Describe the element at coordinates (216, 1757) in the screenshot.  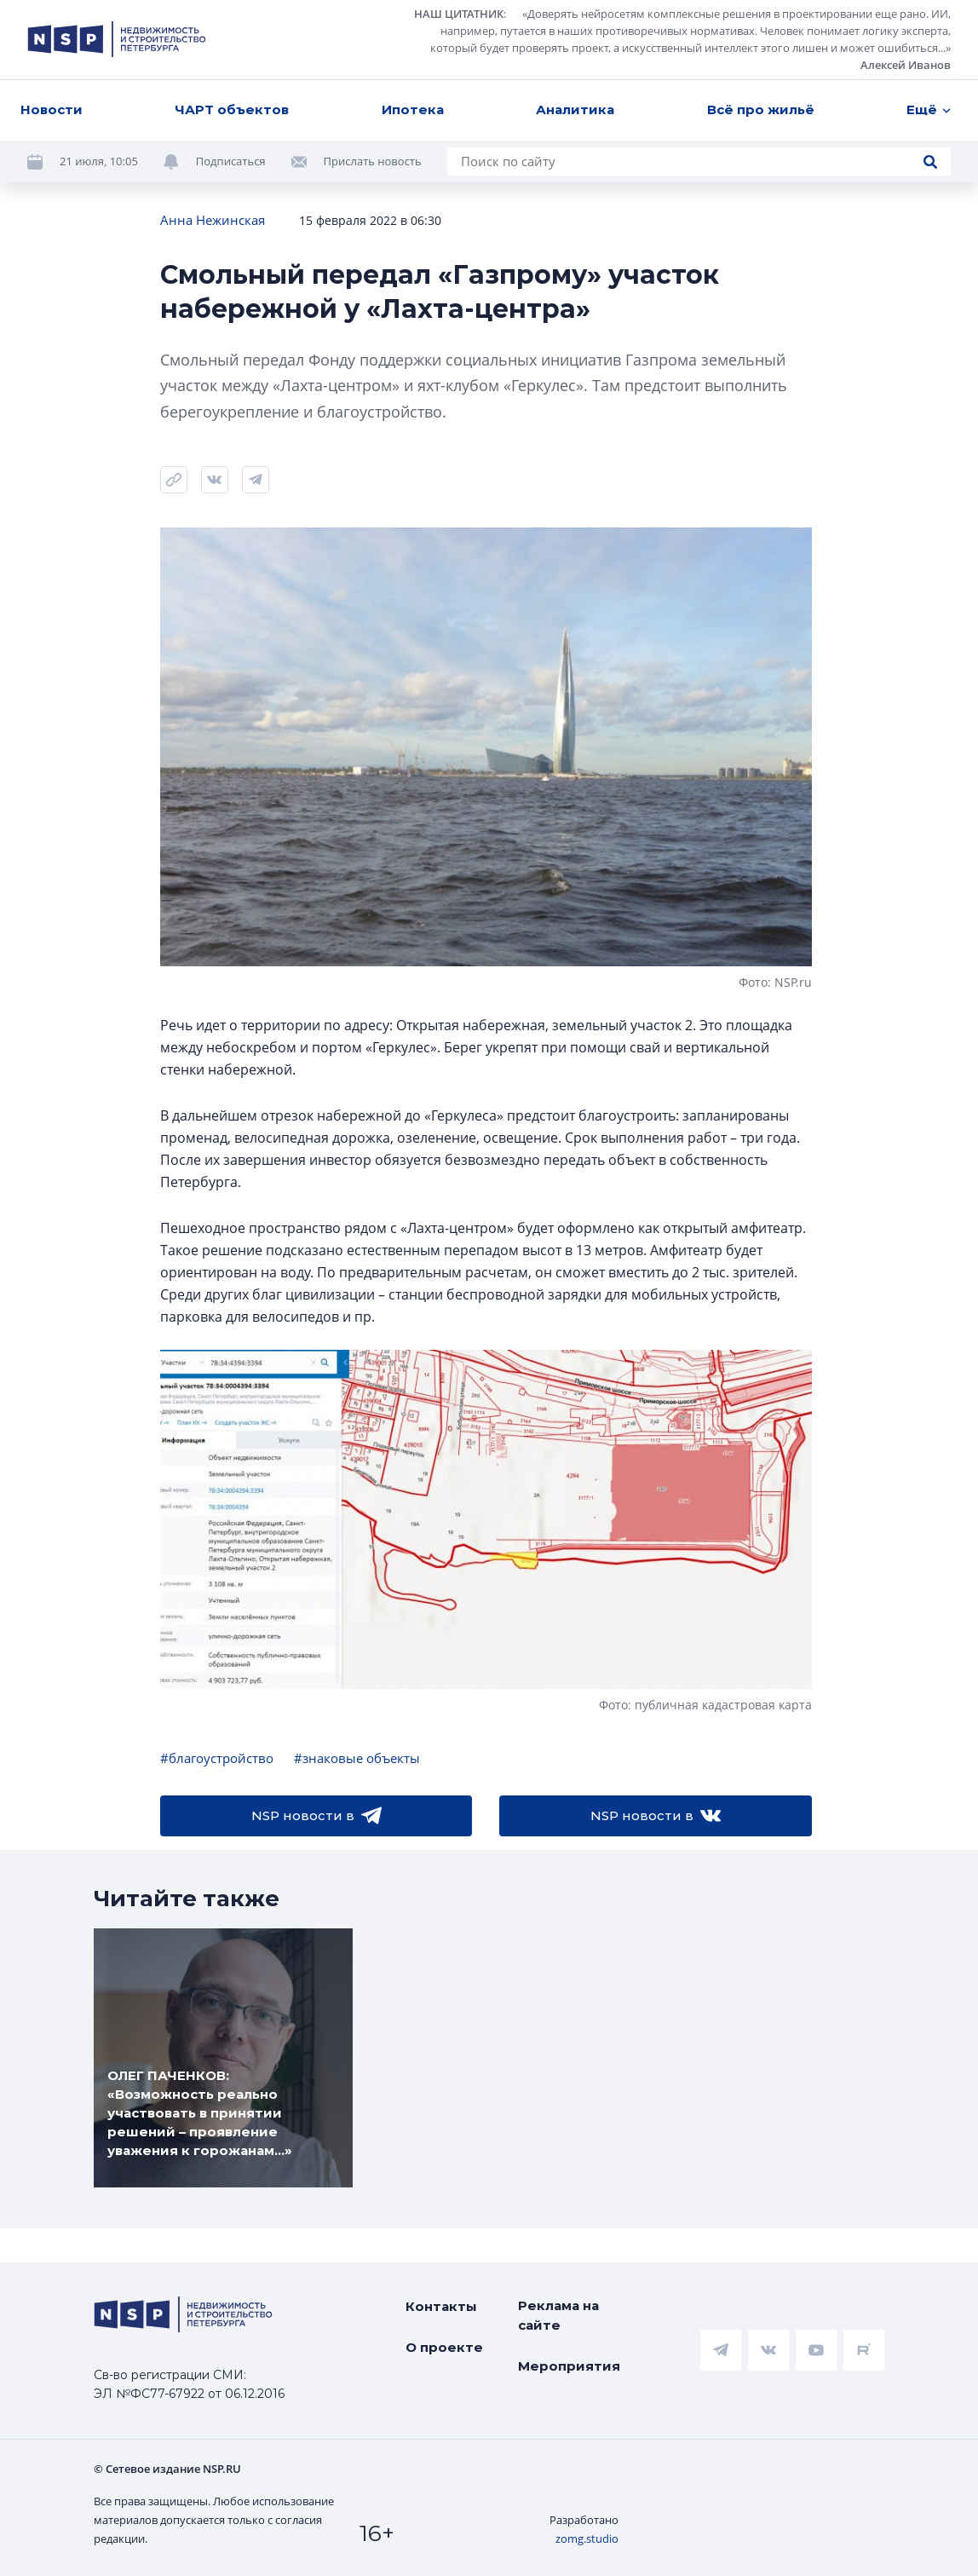
I see `#благоустройство` at that location.